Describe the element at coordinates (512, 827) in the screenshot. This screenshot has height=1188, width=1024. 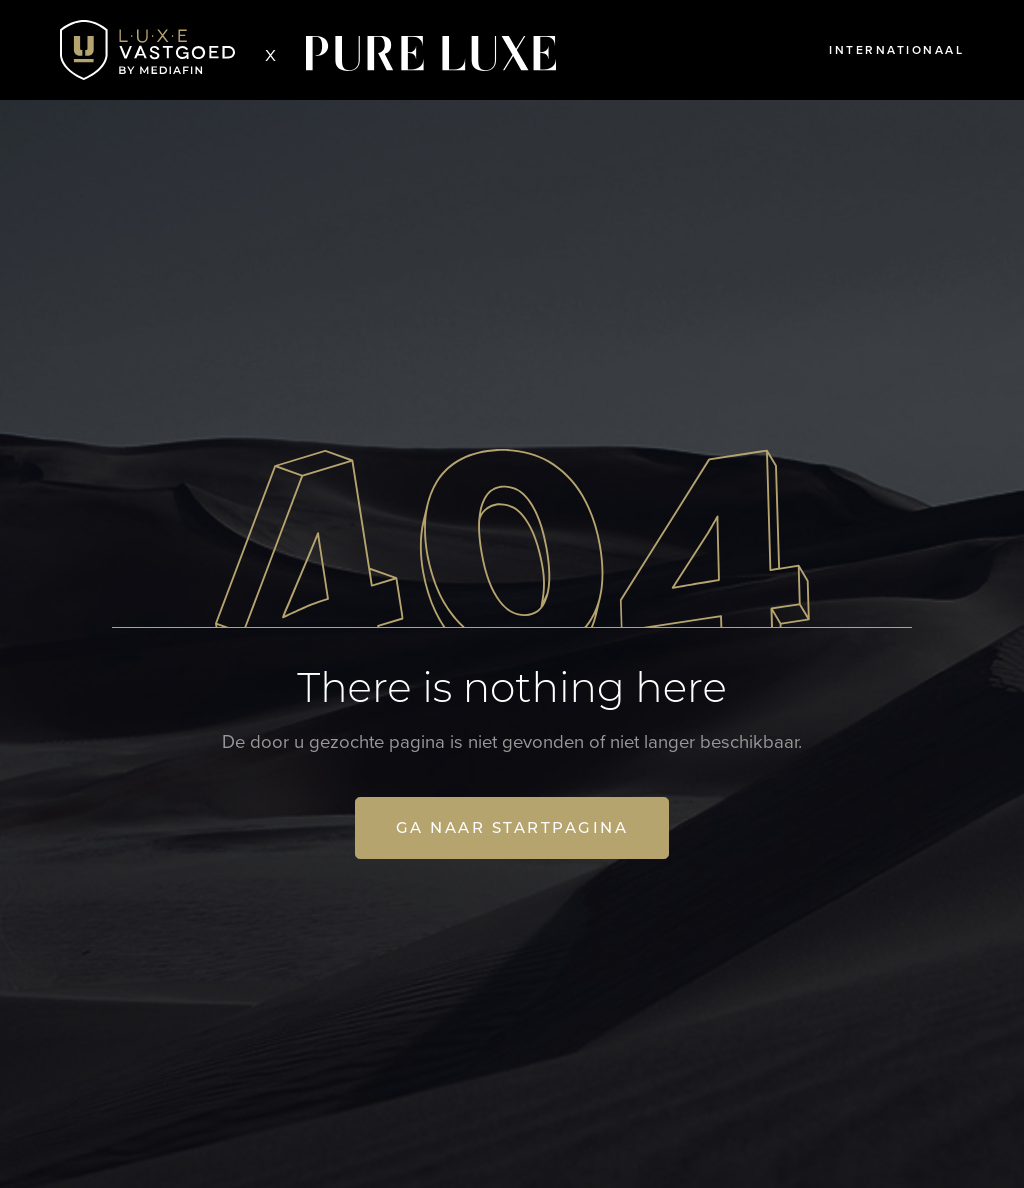
I see `Ga naar startpagina` at that location.